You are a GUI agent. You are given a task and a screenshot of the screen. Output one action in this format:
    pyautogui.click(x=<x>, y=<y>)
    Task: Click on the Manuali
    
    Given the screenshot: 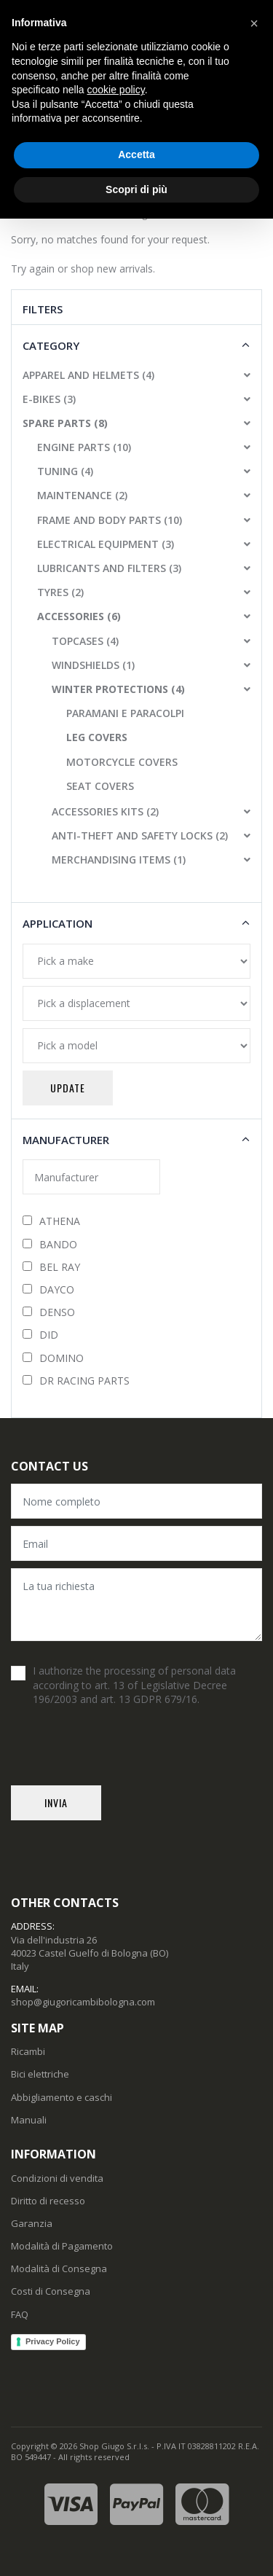 What is the action you would take?
    pyautogui.click(x=29, y=2119)
    